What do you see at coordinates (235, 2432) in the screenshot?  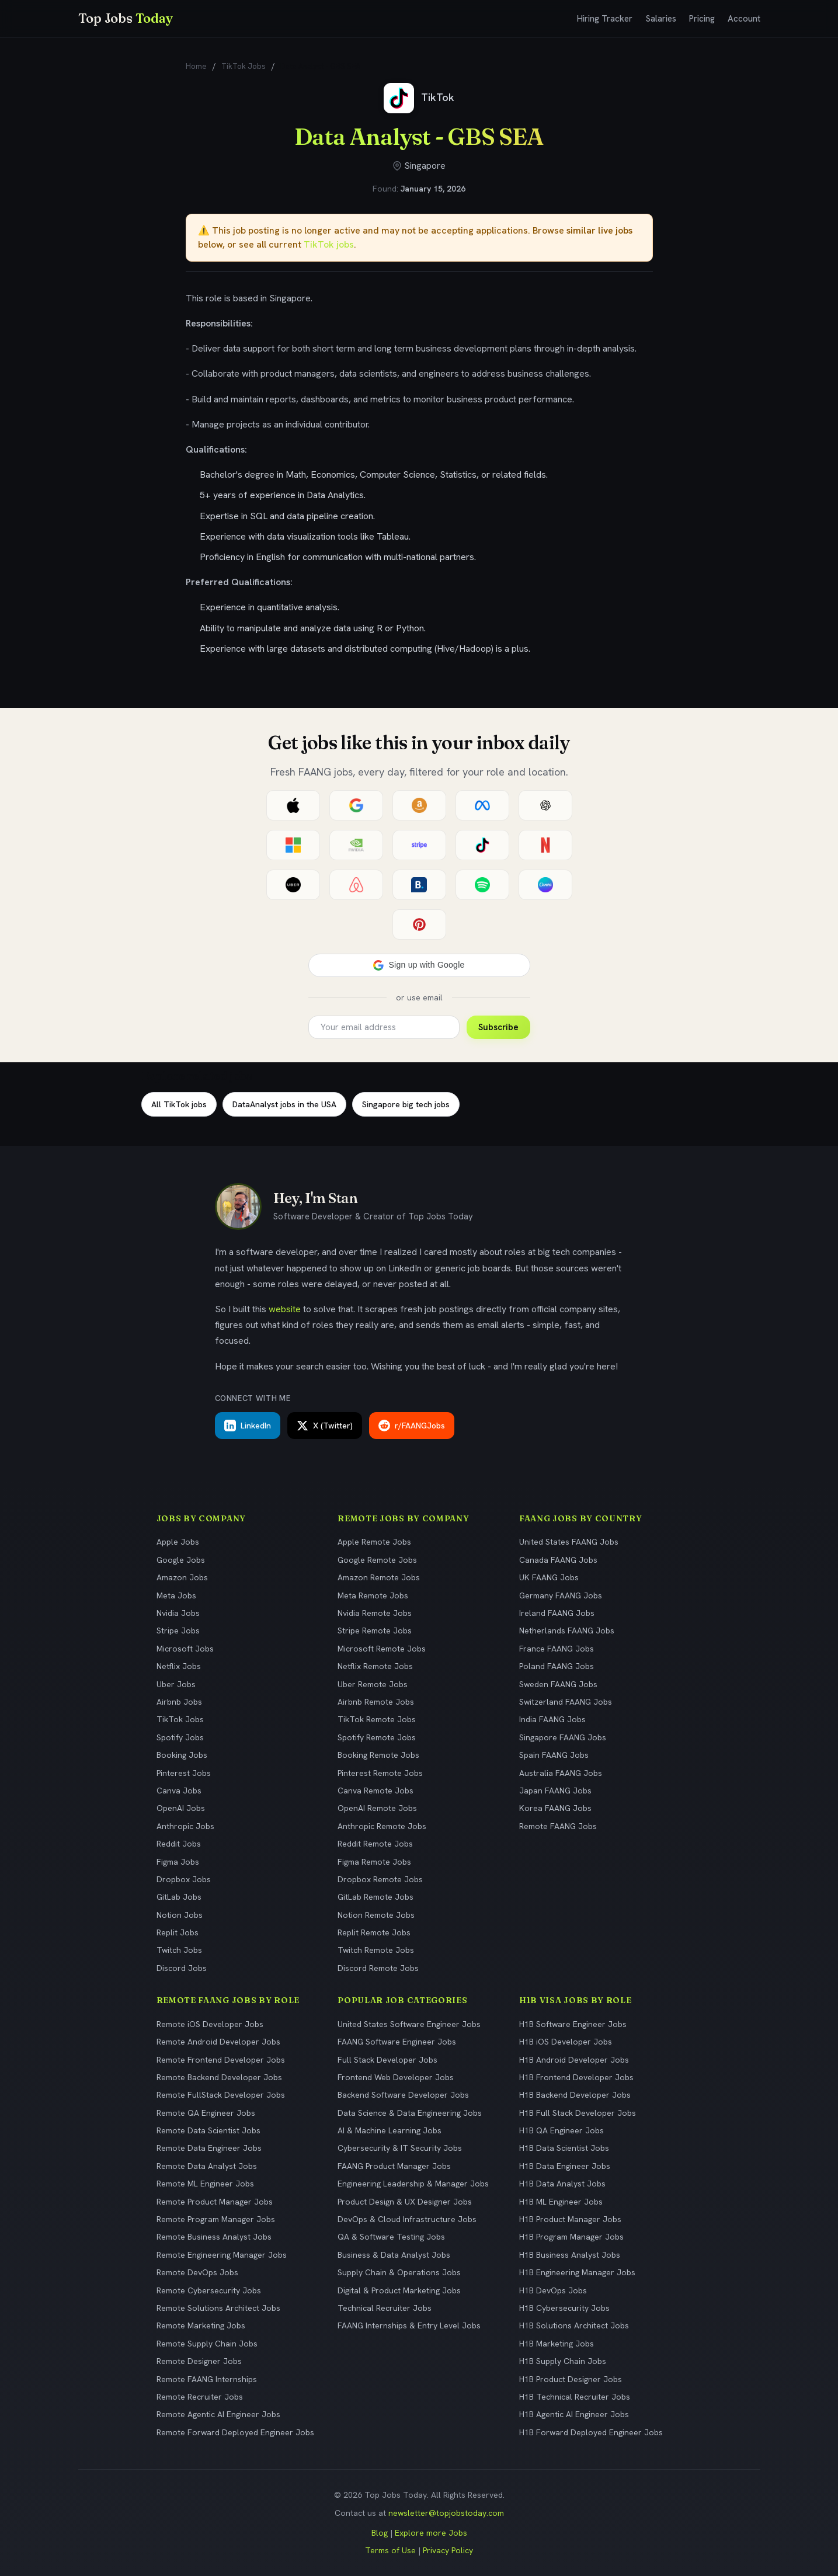 I see `Remote Forward Deployed Engineer Jobs` at bounding box center [235, 2432].